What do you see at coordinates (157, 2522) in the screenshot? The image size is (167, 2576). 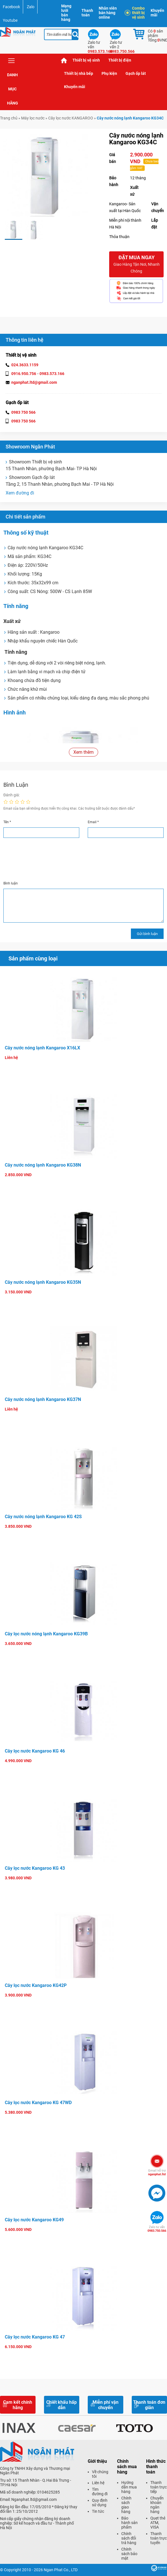 I see `Quẹt thẻ ATM, VISA` at bounding box center [157, 2522].